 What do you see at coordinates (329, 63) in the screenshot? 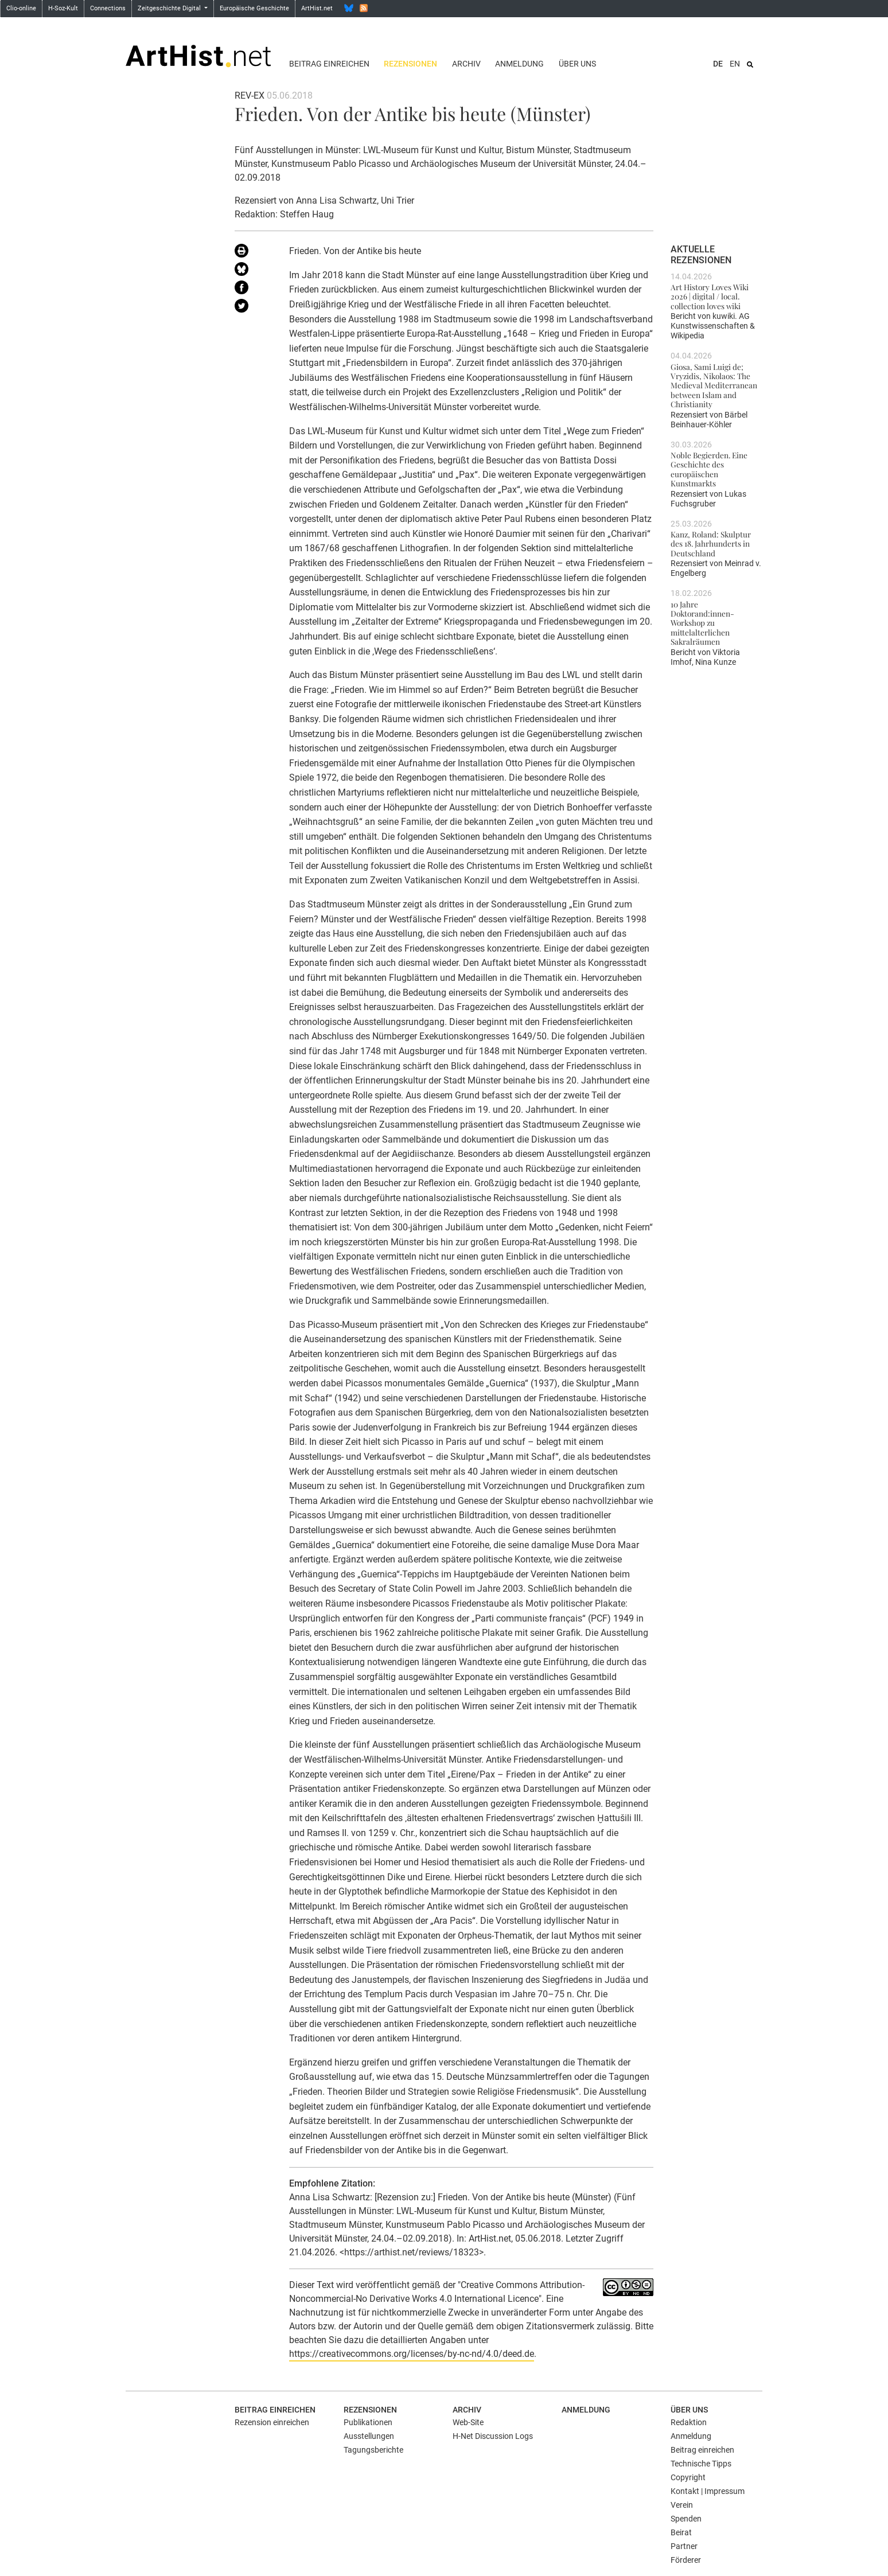
I see `Beitrag einreichen` at bounding box center [329, 63].